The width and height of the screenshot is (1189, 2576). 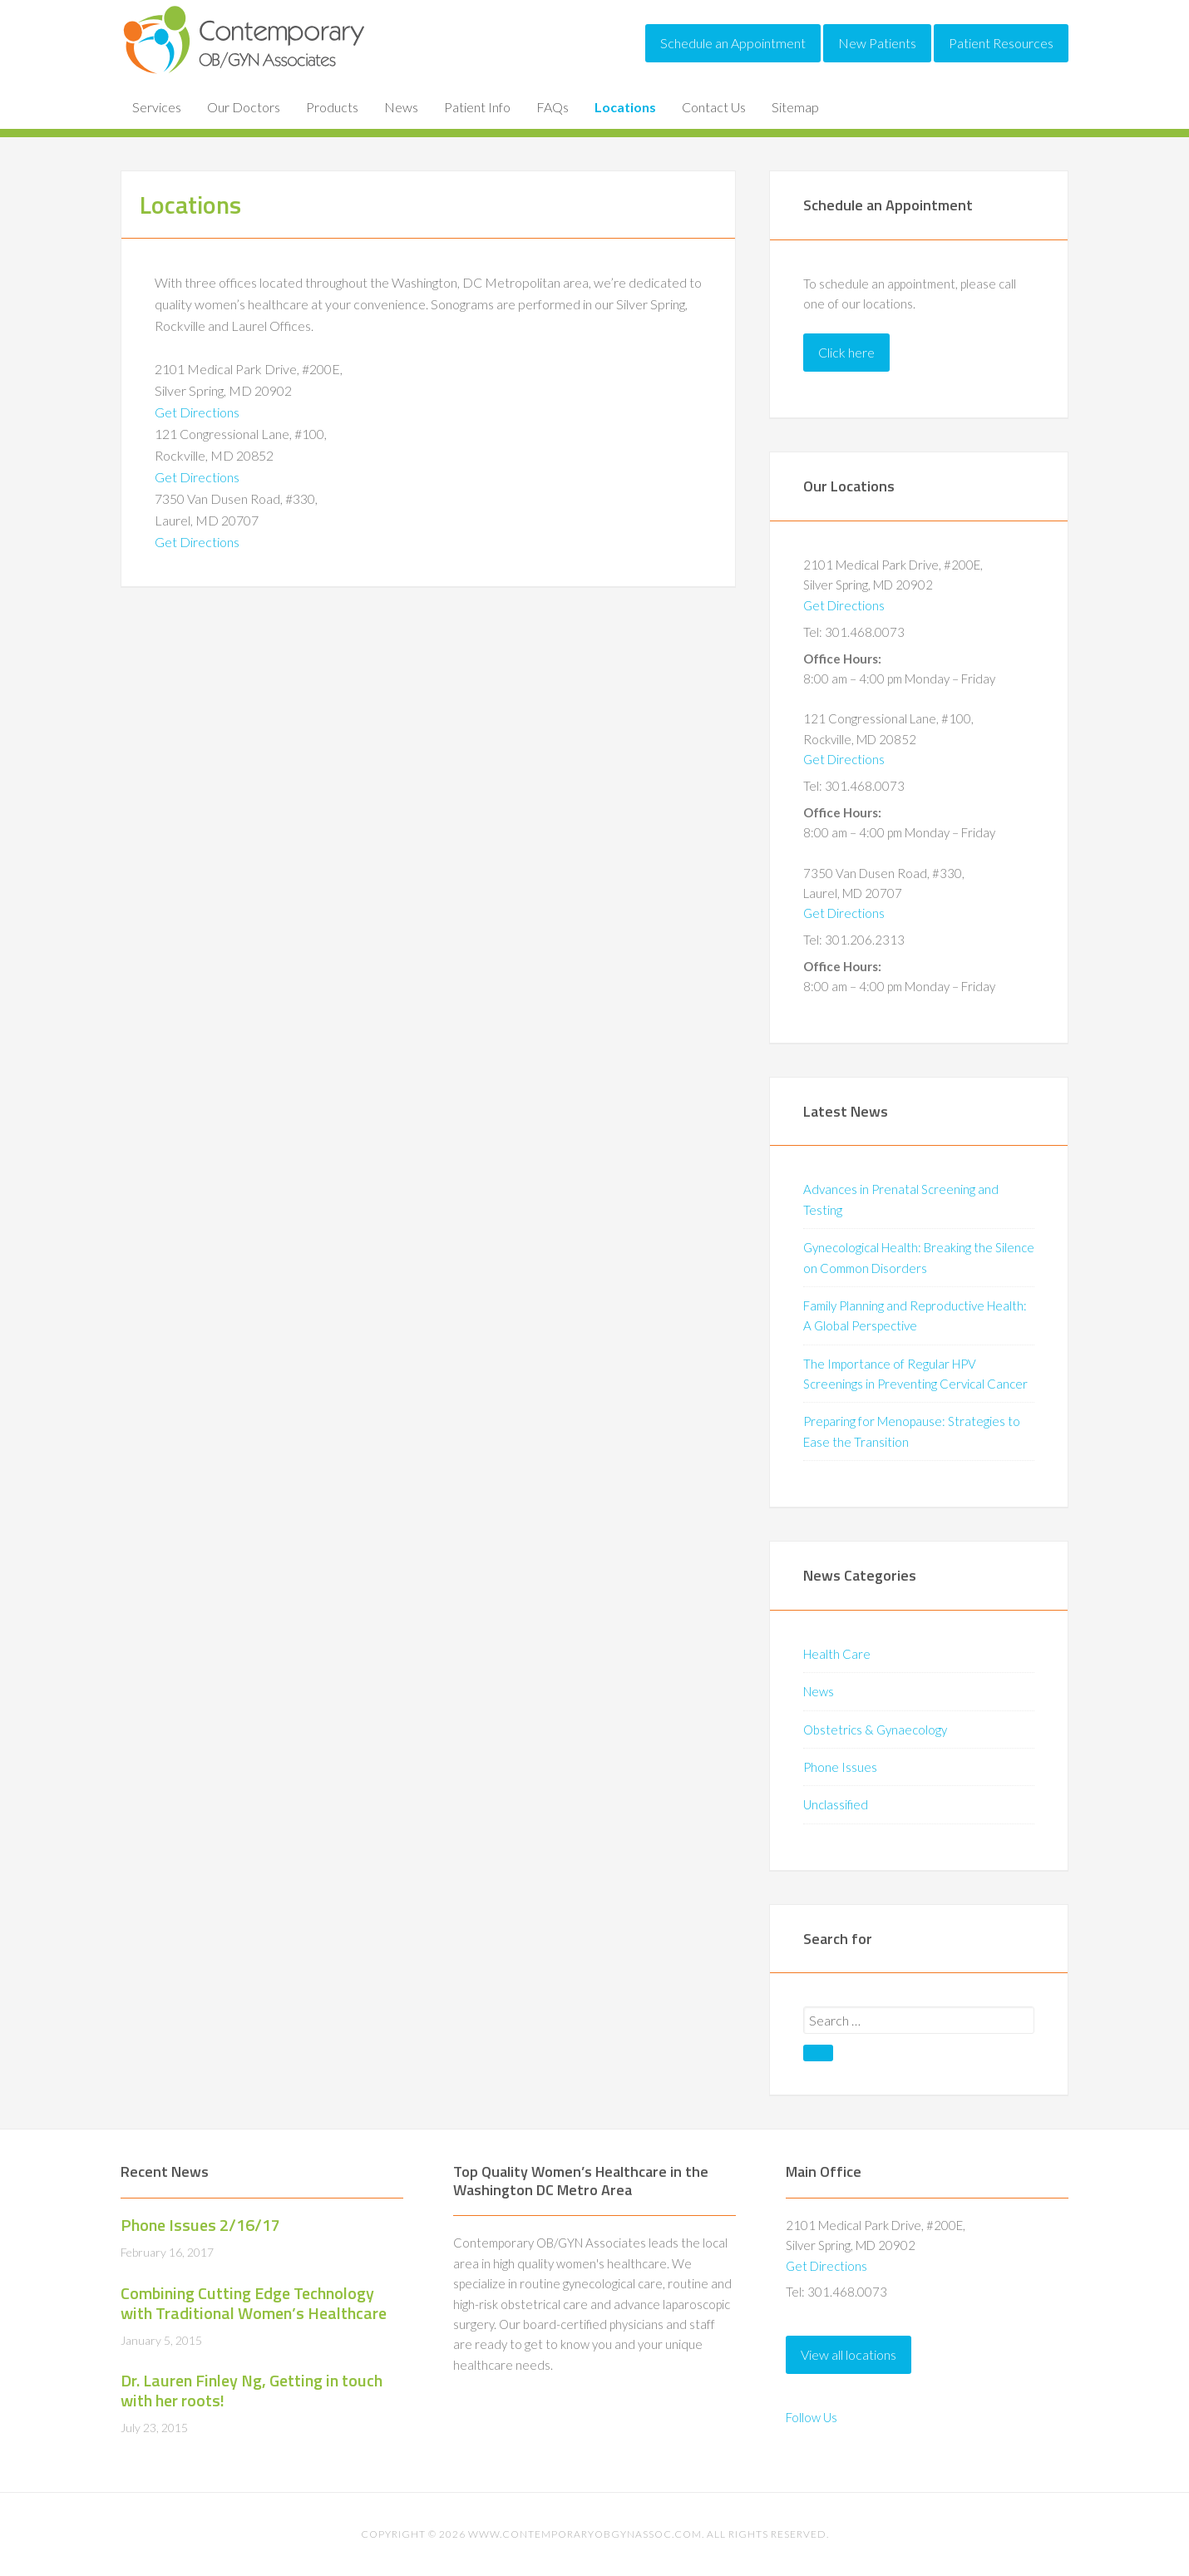 I want to click on Obstetrics & Gynaecology, so click(x=875, y=1729).